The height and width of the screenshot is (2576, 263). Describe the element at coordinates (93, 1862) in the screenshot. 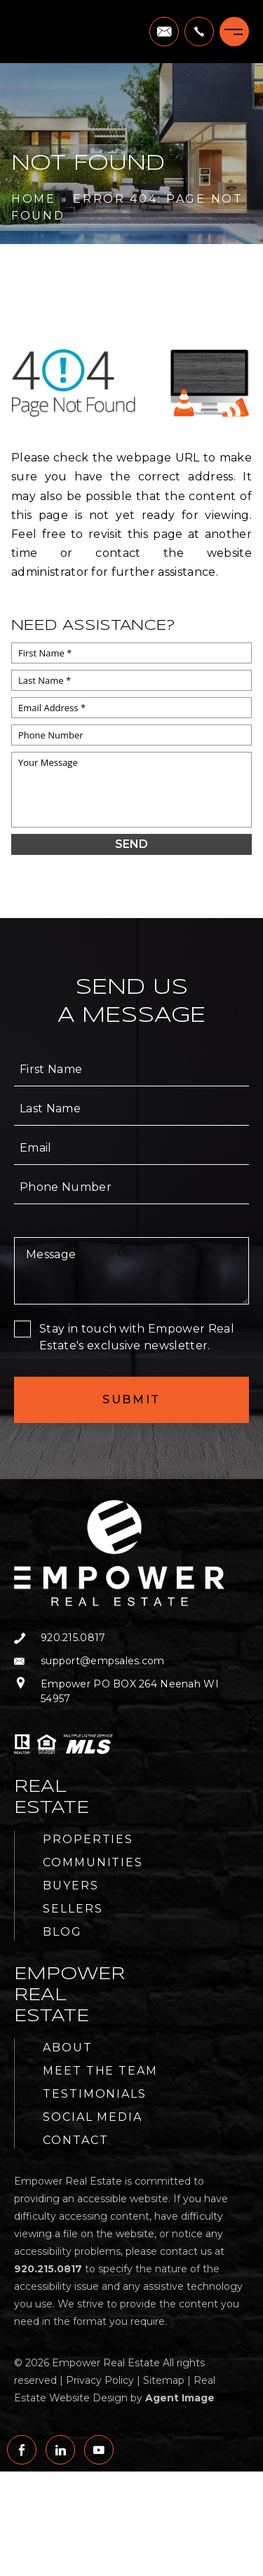

I see `Communities` at that location.